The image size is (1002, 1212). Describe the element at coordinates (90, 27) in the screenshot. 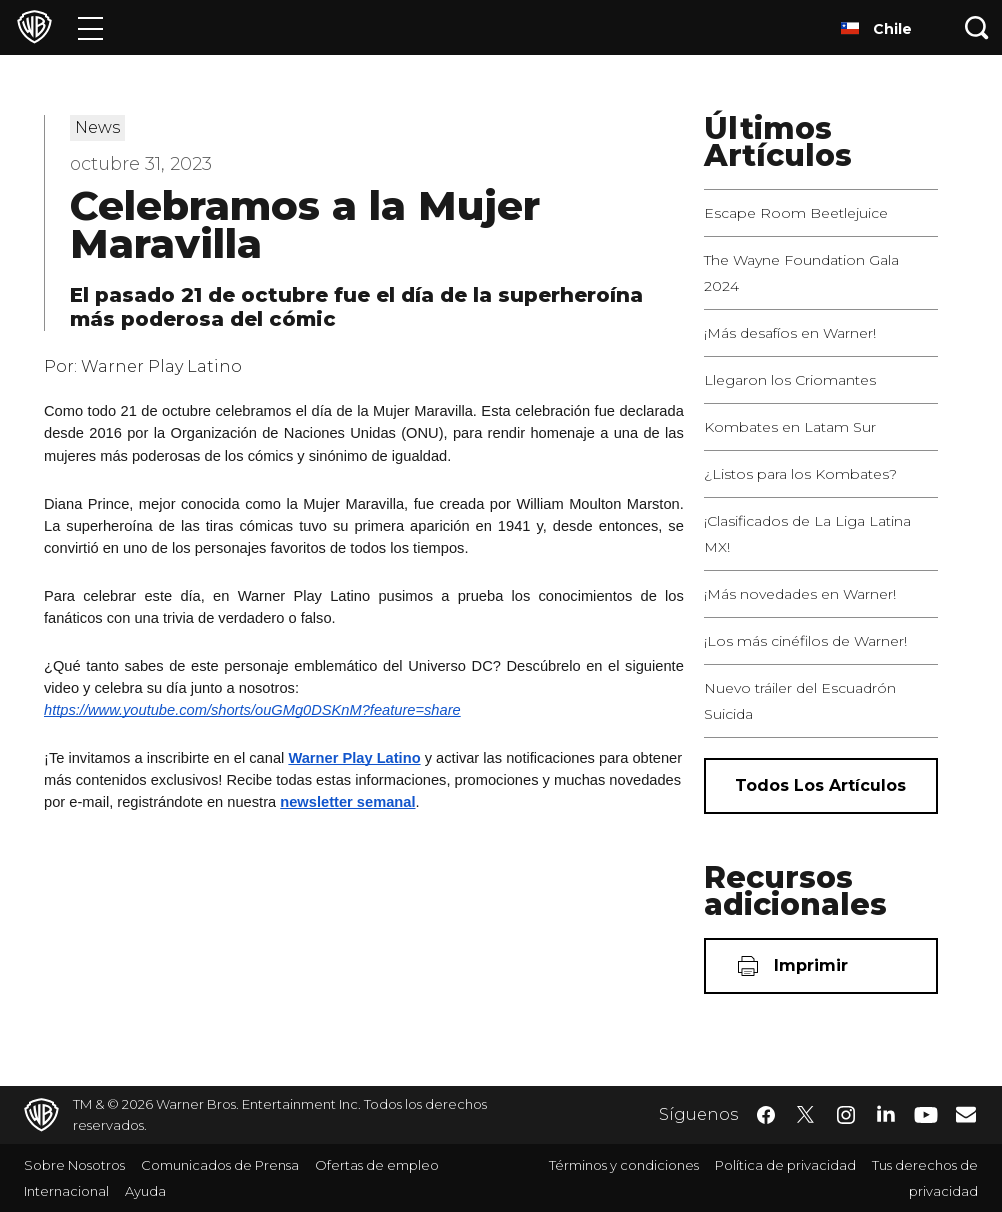

I see `[Menú]` at that location.